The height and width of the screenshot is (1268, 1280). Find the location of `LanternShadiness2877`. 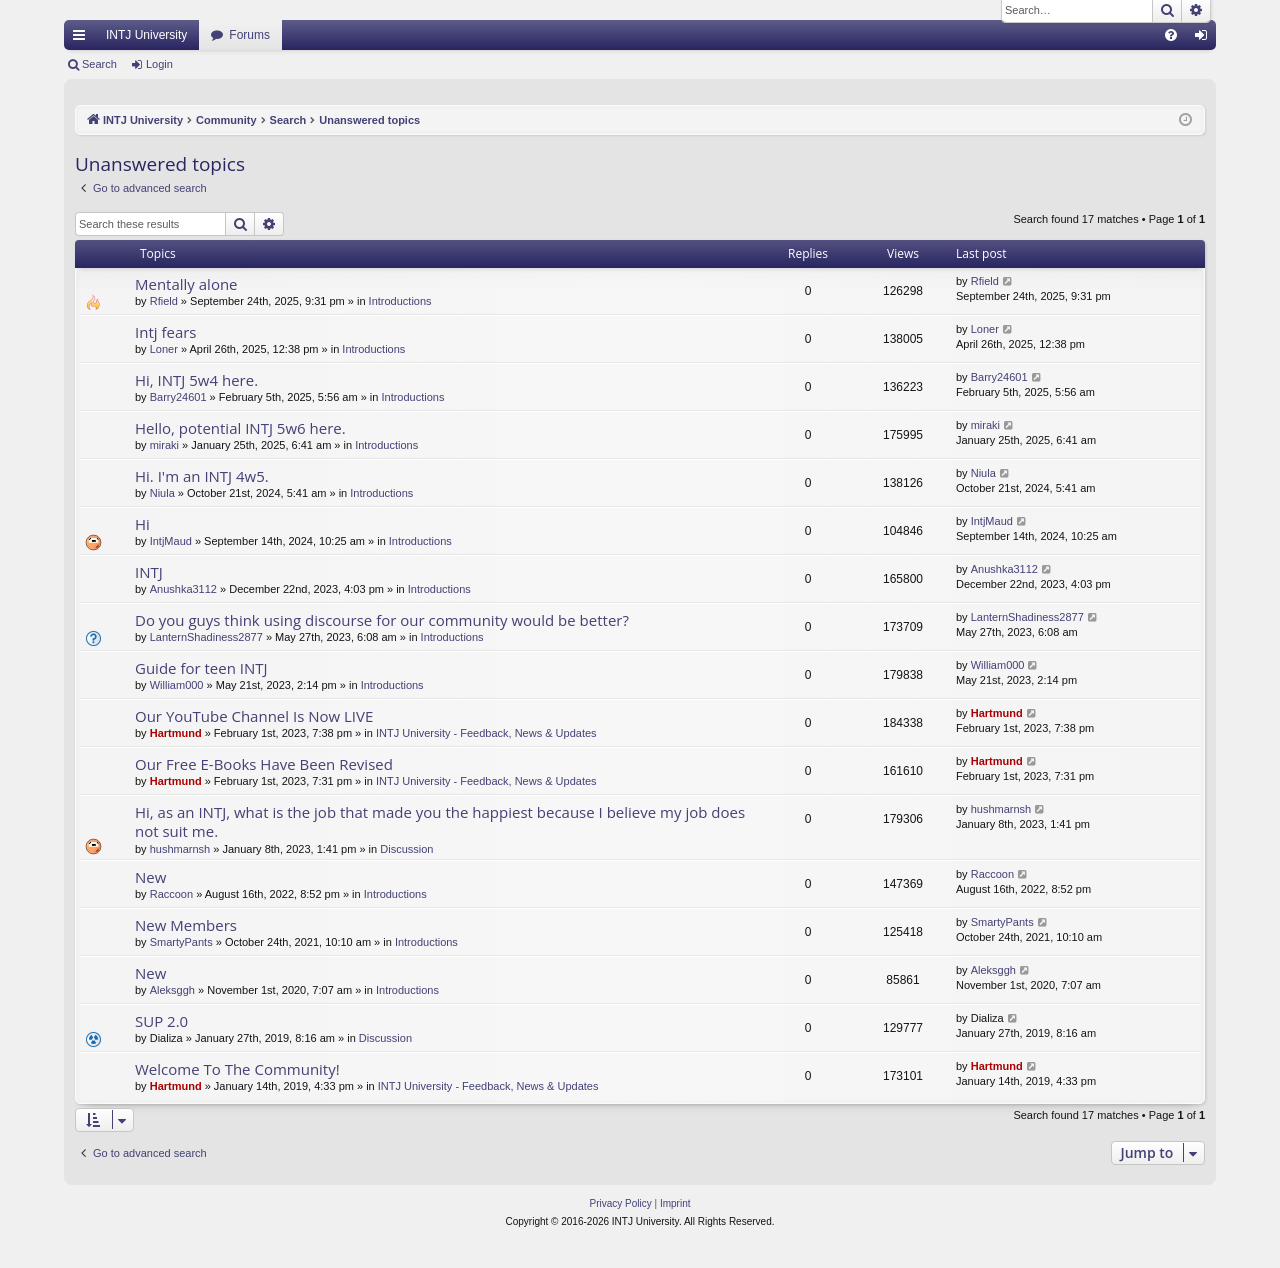

LanternShadiness2877 is located at coordinates (206, 637).